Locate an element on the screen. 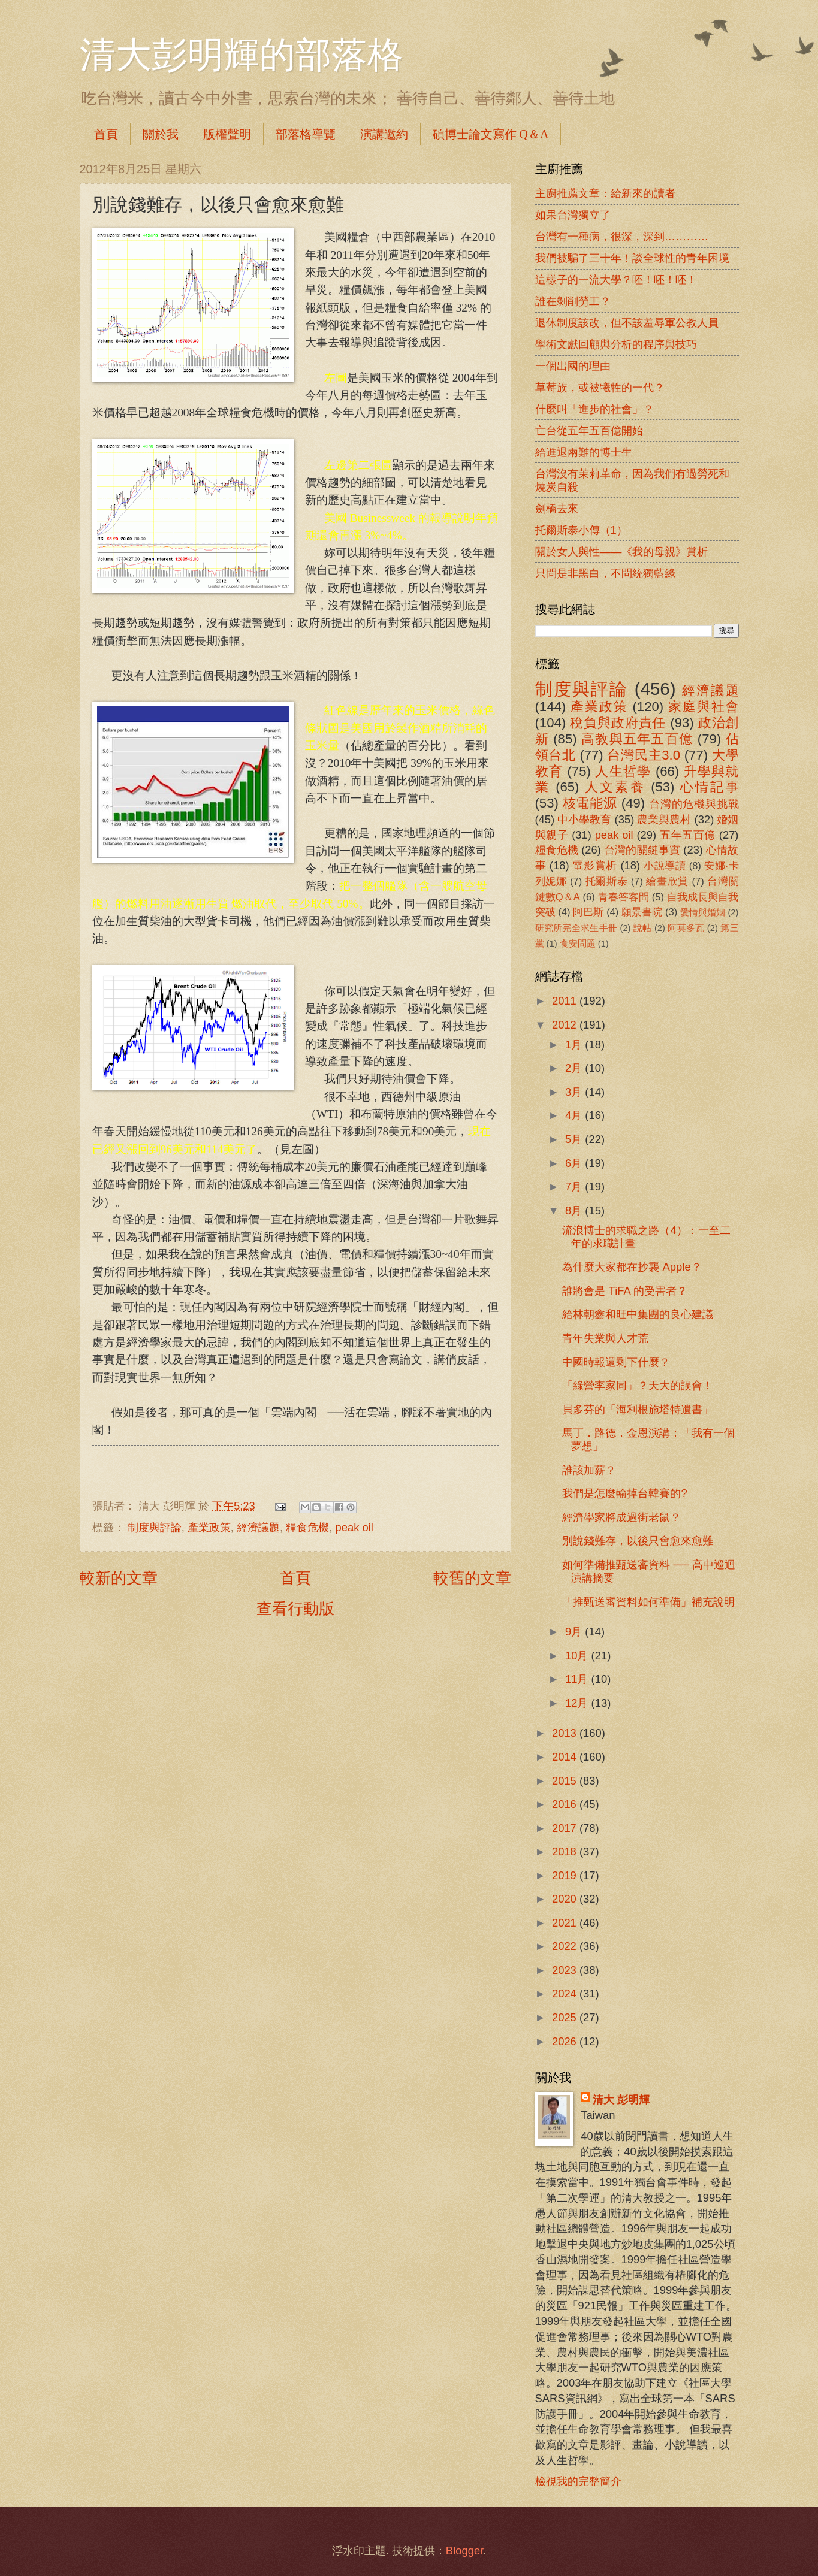  查看行動版 is located at coordinates (295, 1608).